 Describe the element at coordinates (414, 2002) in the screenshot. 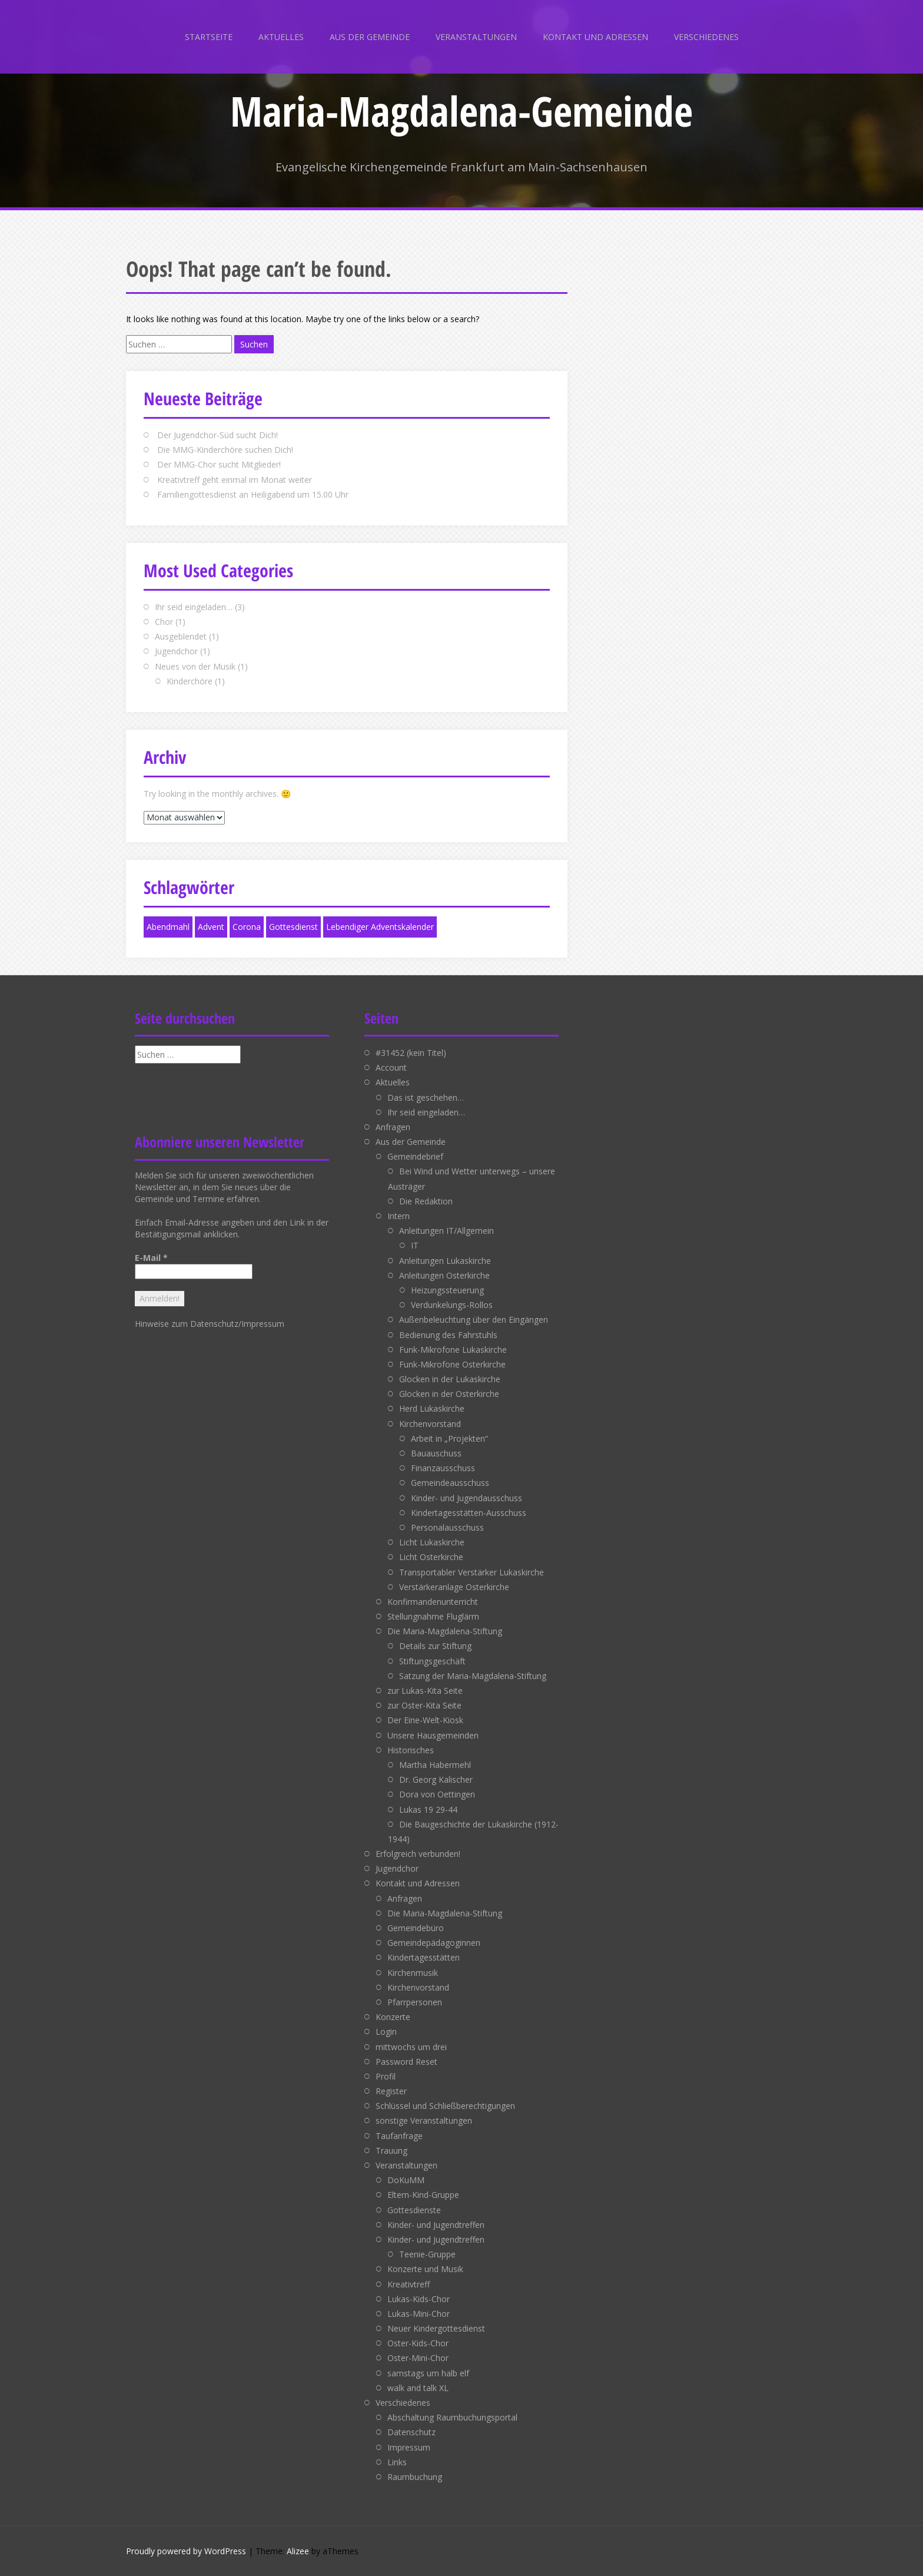

I see `Pfarrpersonen` at that location.